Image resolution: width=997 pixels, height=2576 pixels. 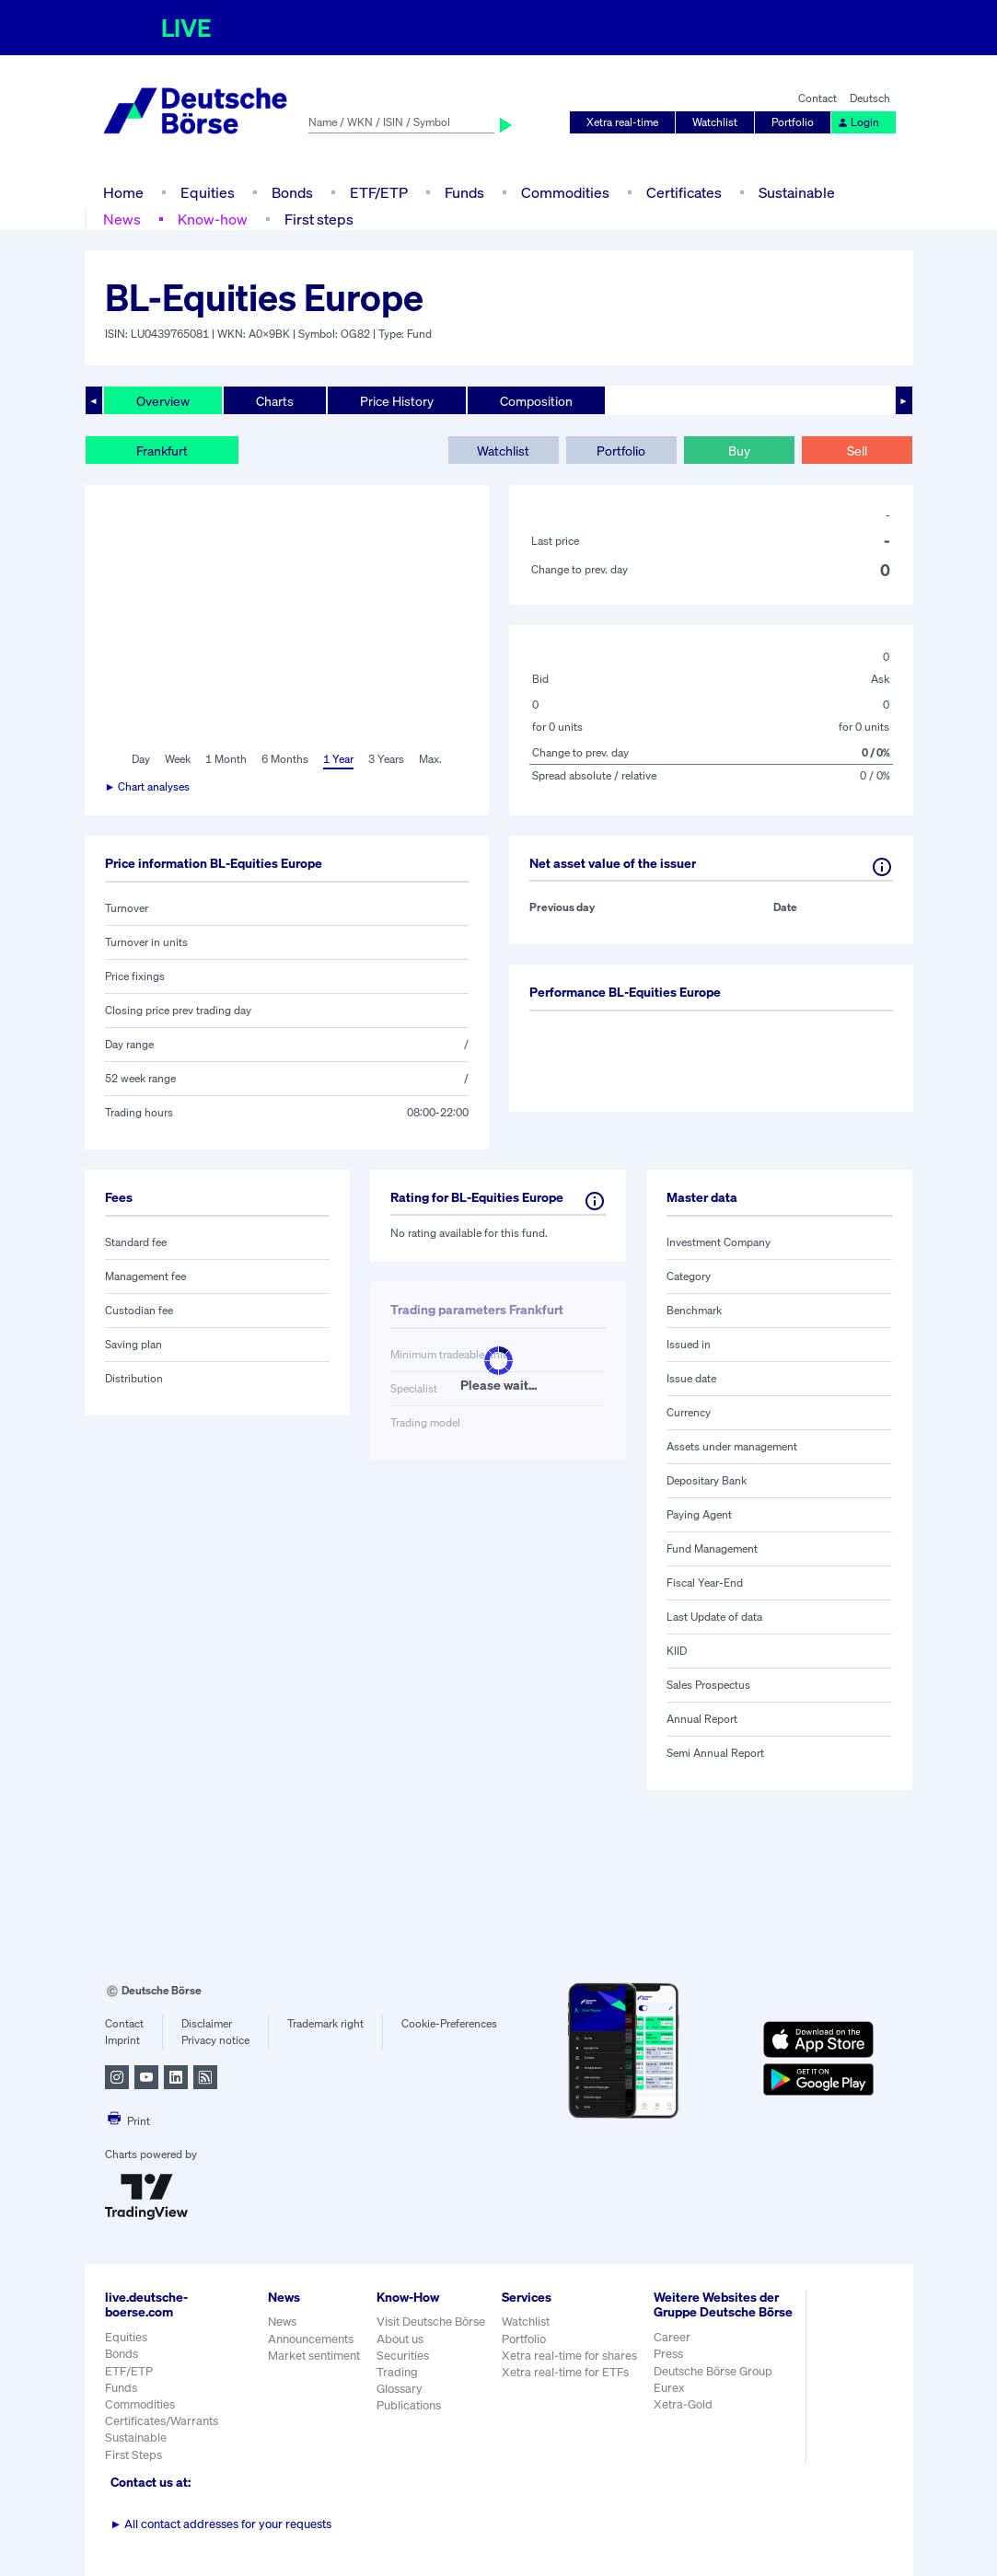 I want to click on Watchlist, so click(x=714, y=122).